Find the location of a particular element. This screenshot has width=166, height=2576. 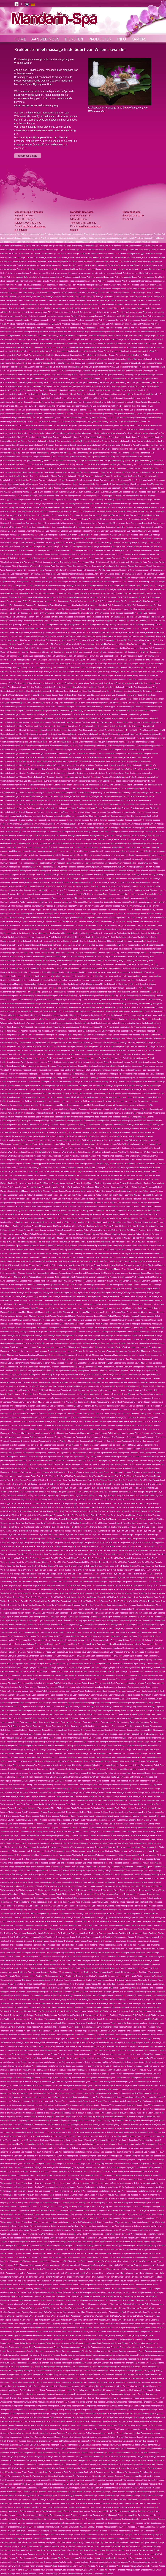

Massage voor 2 personen Deurne is located at coordinates (127, 1363).